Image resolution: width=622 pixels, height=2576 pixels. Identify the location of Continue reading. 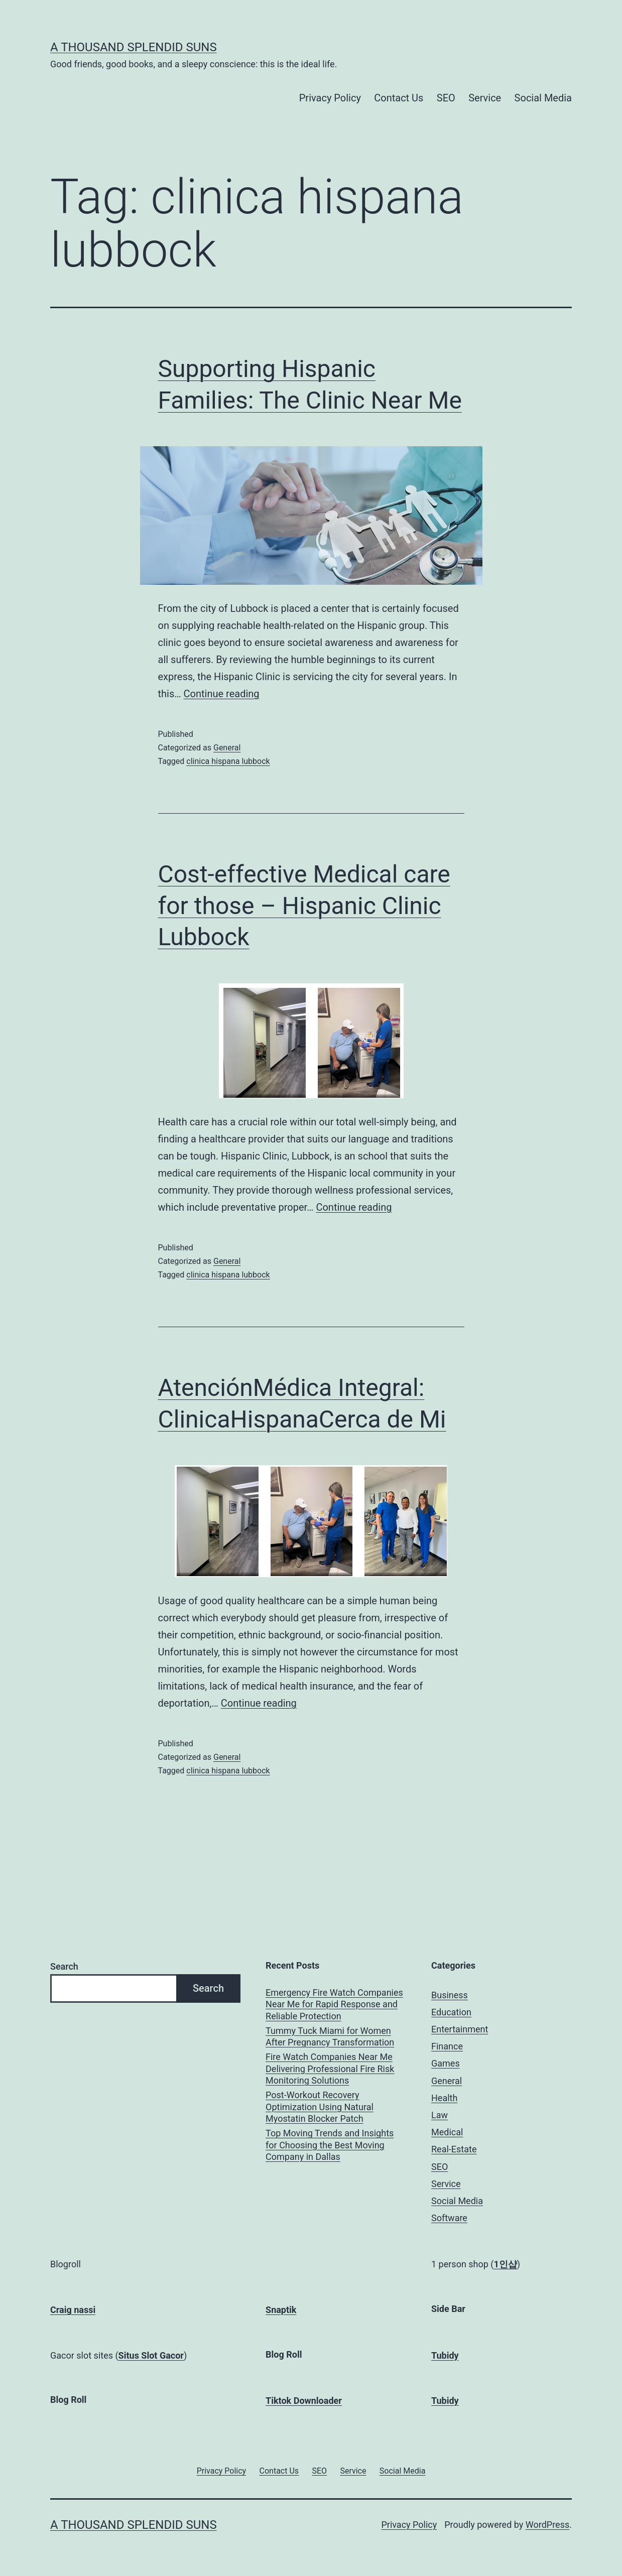
(222, 694).